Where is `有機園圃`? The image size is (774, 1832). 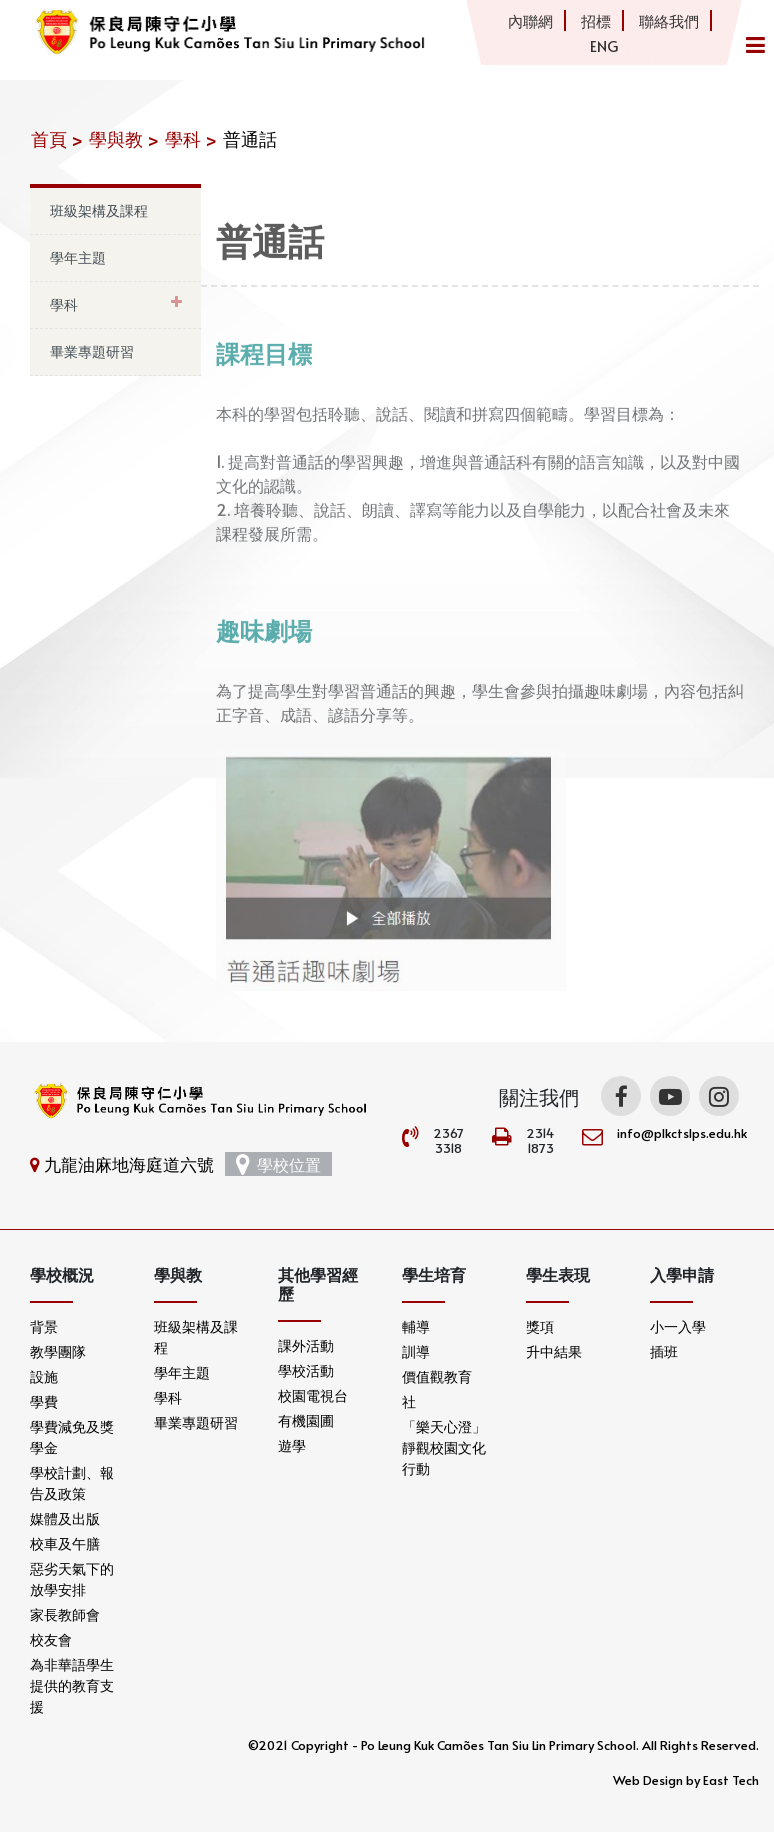
有機園圃 is located at coordinates (306, 1420).